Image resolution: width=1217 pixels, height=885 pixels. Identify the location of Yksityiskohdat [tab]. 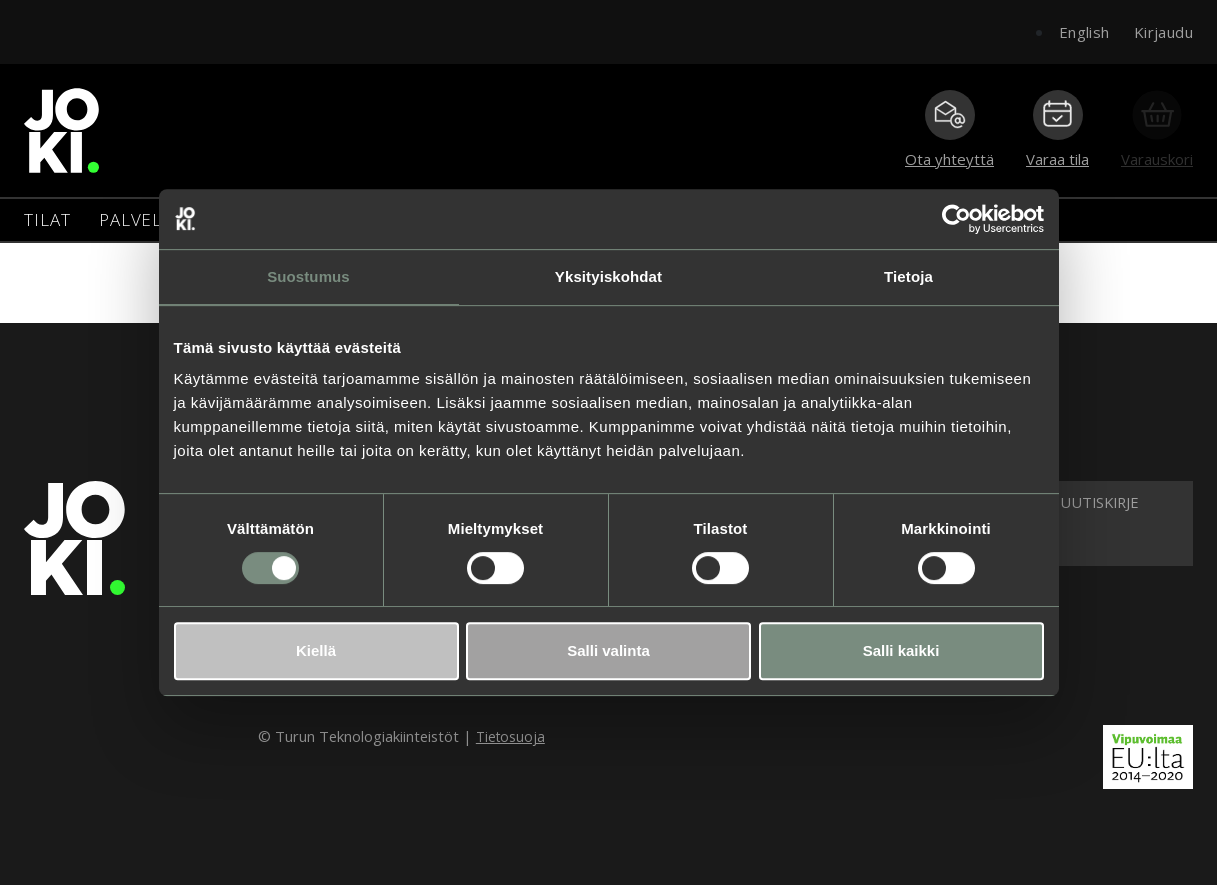
(608, 276).